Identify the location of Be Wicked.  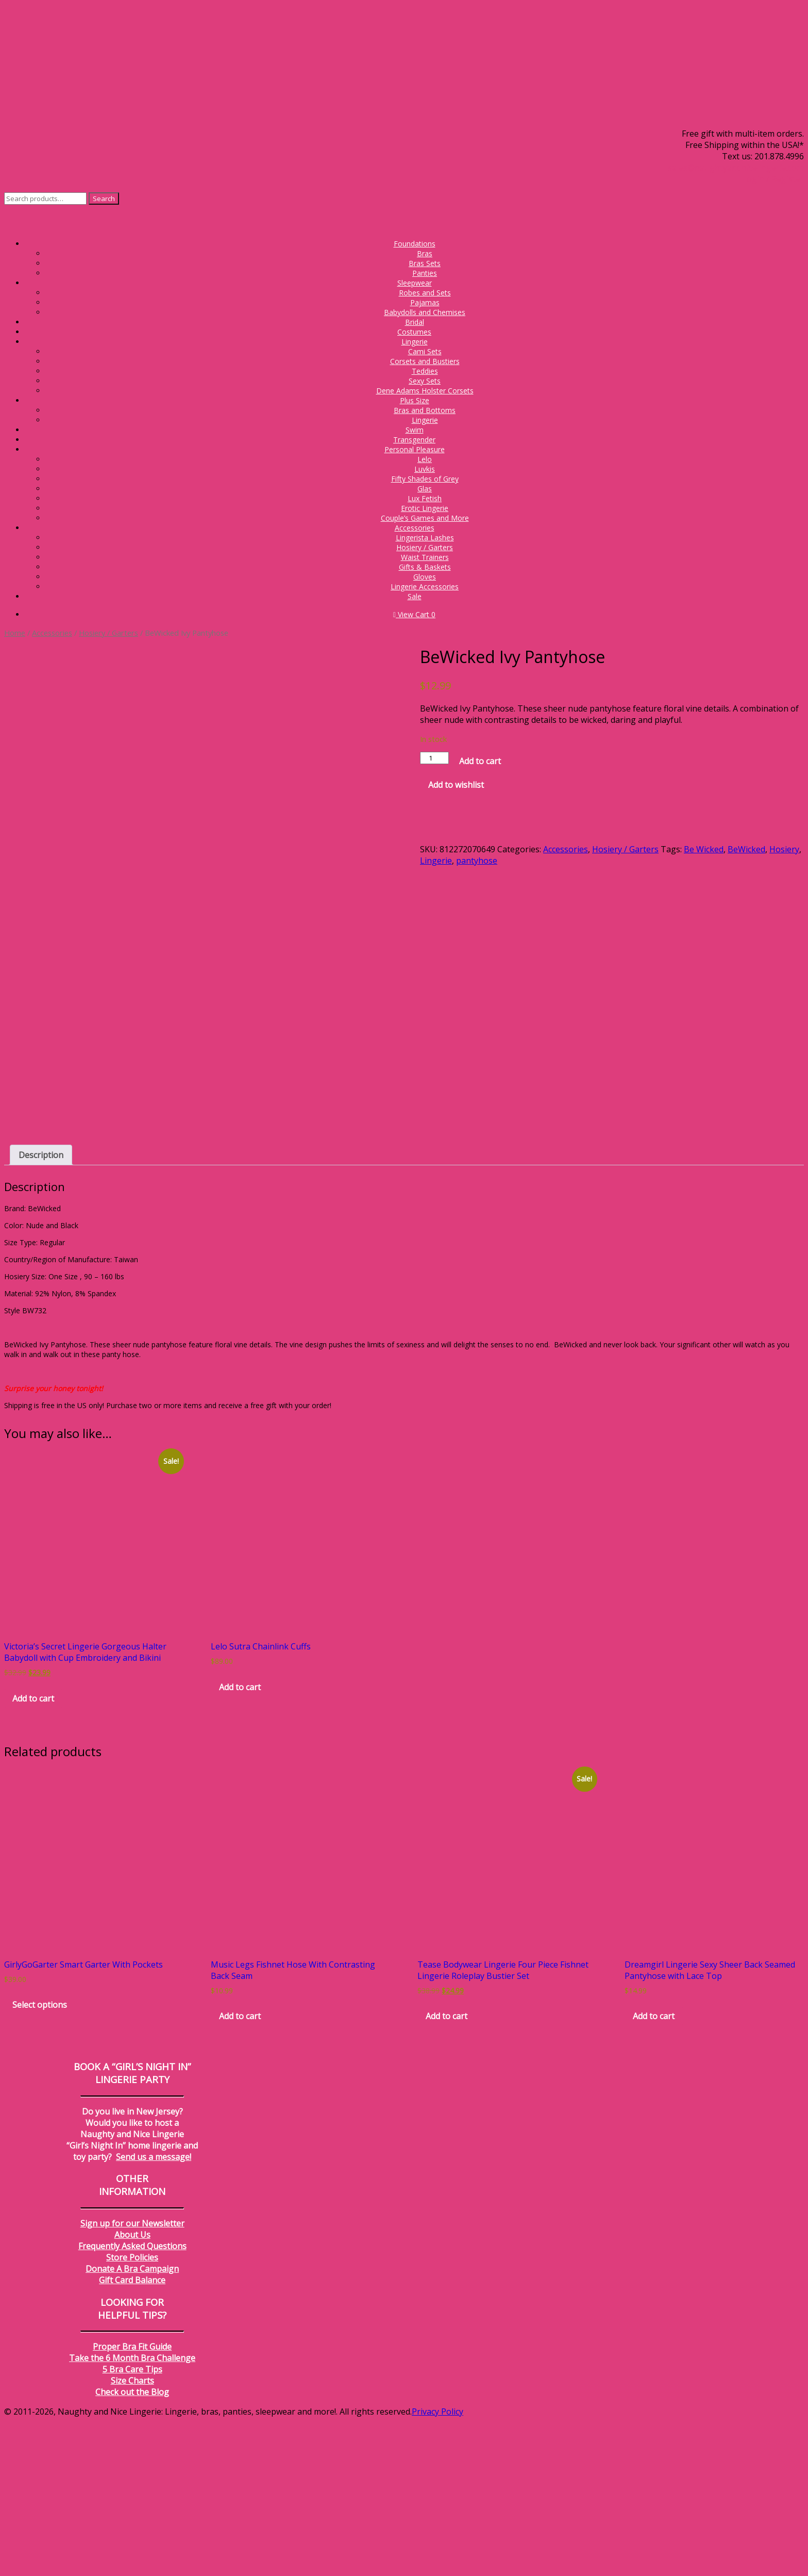
(703, 849).